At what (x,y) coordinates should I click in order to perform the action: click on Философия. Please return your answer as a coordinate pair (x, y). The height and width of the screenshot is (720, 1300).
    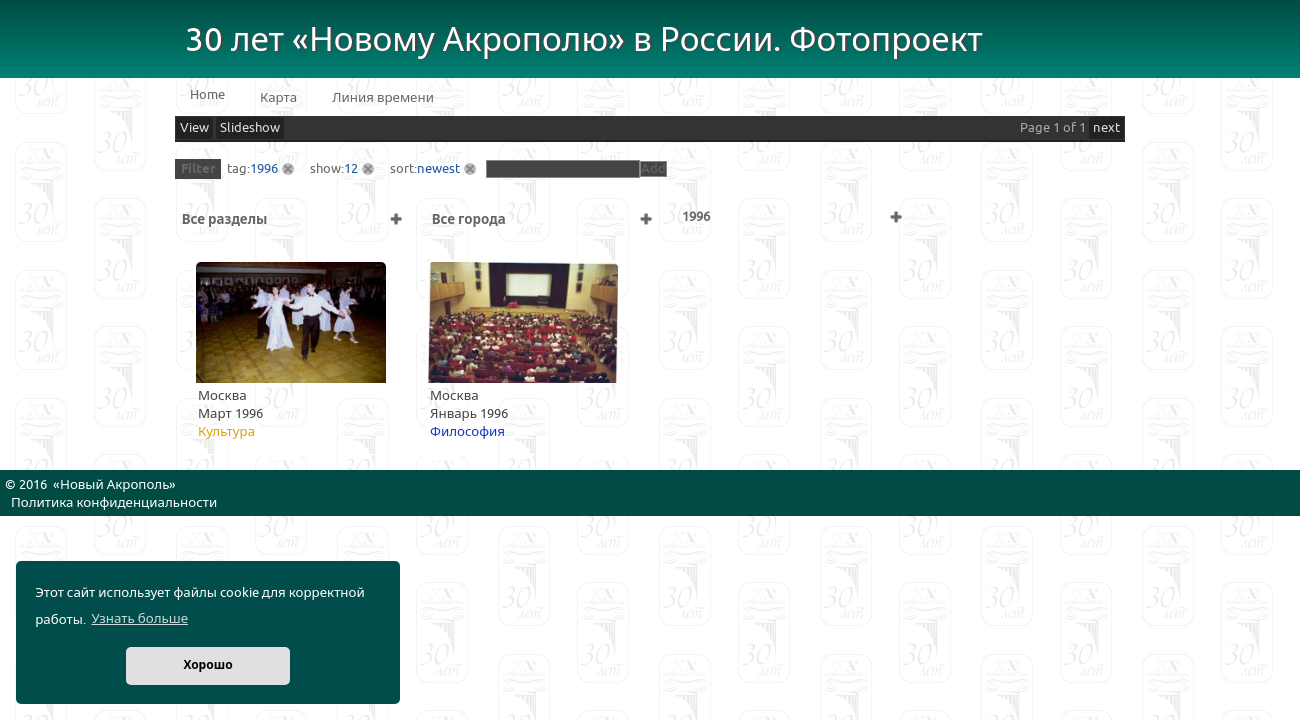
    Looking at the image, I should click on (467, 432).